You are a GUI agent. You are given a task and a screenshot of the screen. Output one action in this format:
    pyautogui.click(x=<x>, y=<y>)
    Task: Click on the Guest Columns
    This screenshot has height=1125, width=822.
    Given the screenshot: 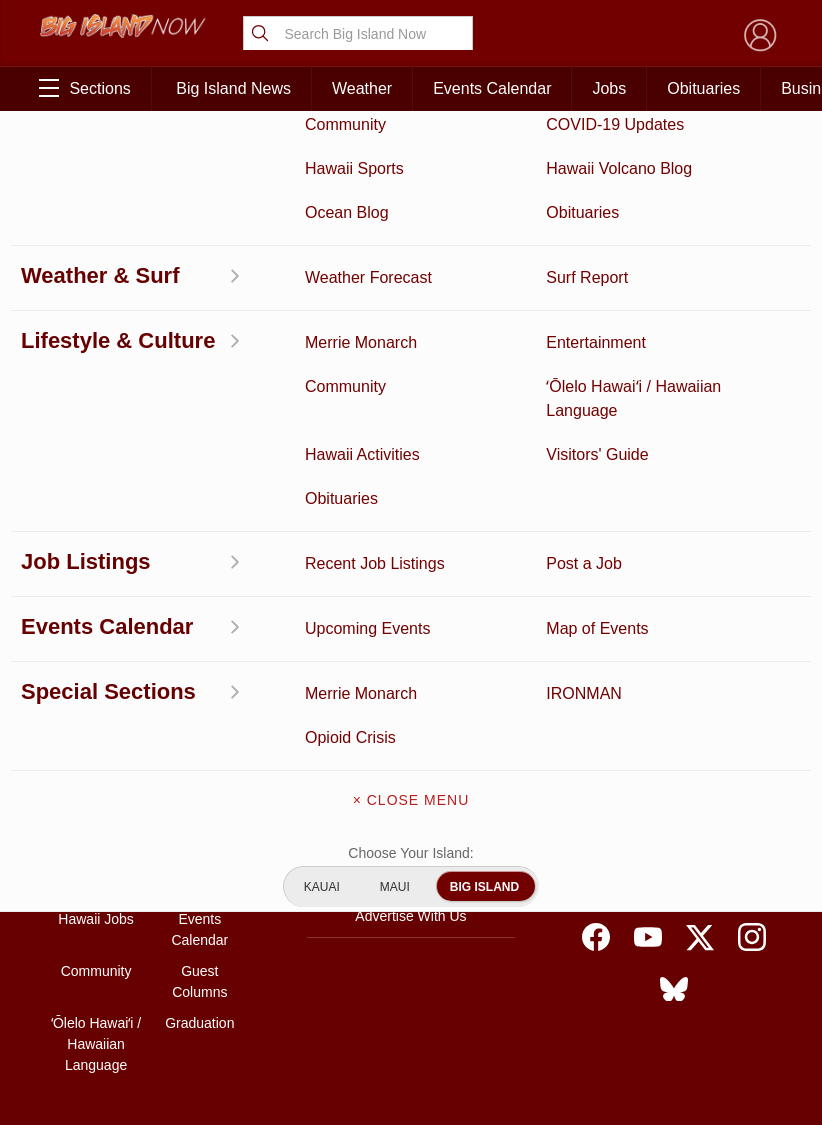 What is the action you would take?
    pyautogui.click(x=199, y=981)
    